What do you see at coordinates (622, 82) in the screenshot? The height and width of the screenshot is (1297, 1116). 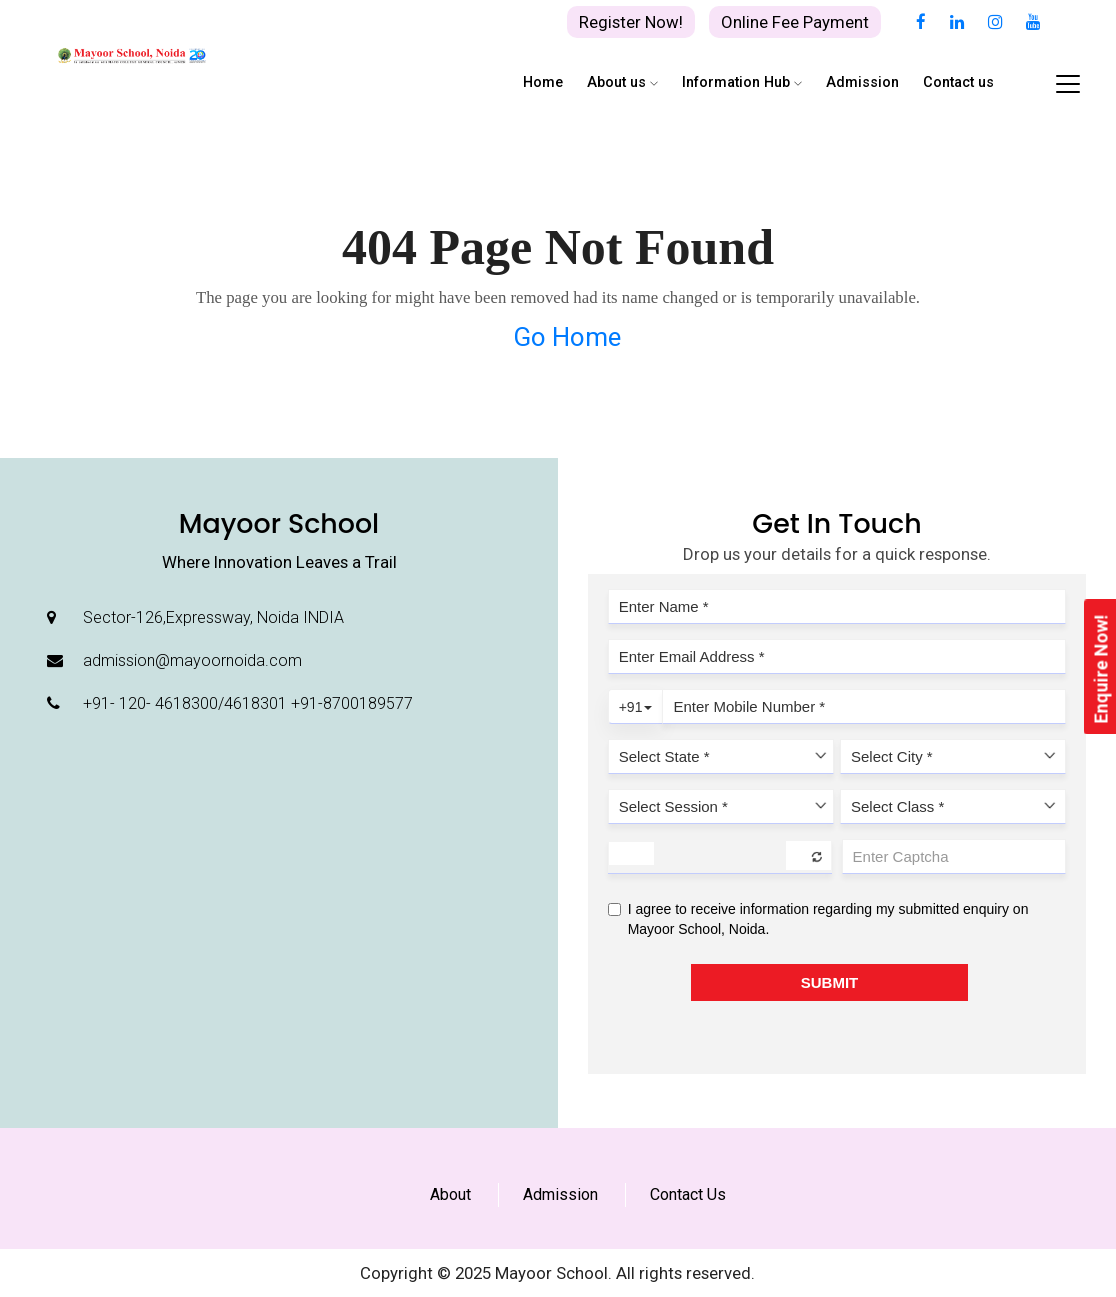 I see `About us [button]` at bounding box center [622, 82].